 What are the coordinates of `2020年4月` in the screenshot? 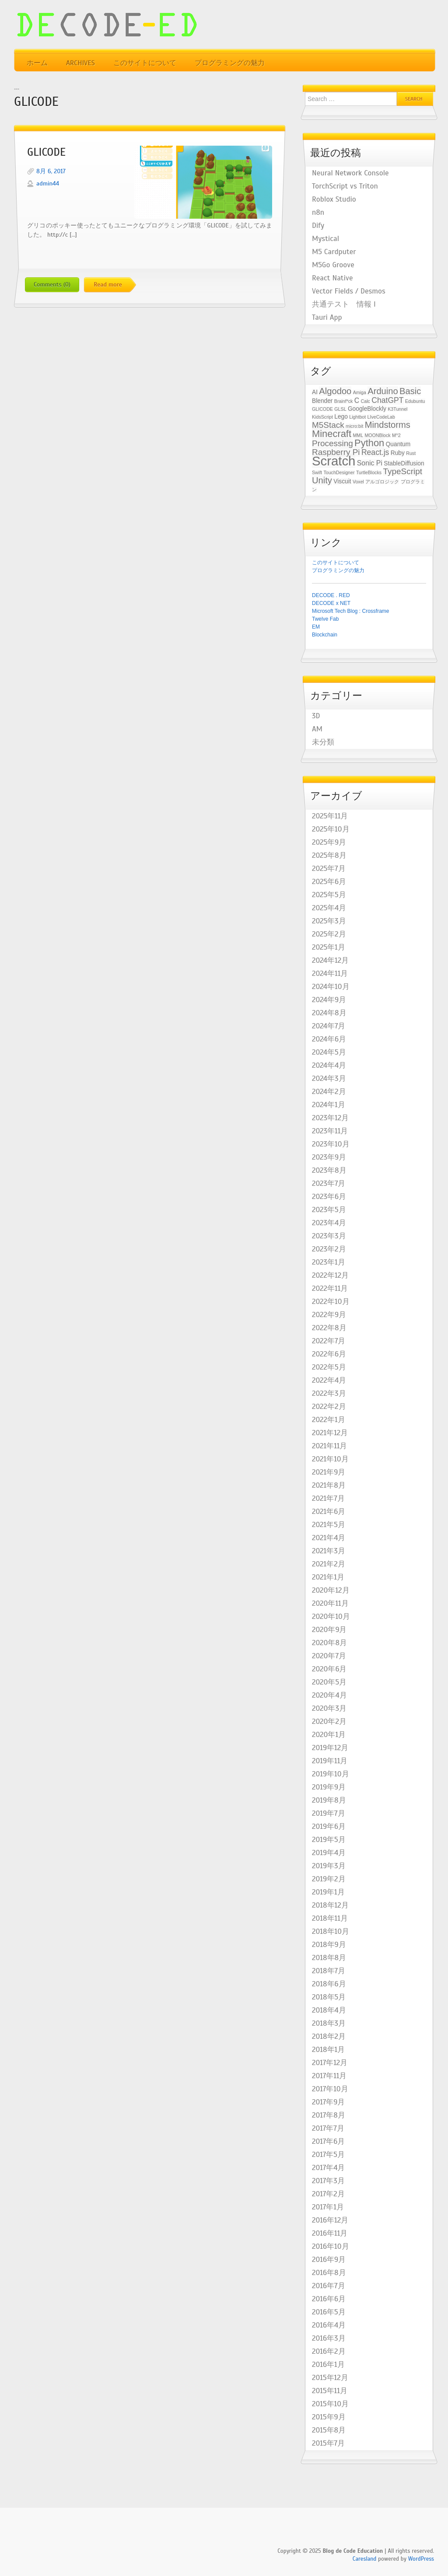 It's located at (329, 1695).